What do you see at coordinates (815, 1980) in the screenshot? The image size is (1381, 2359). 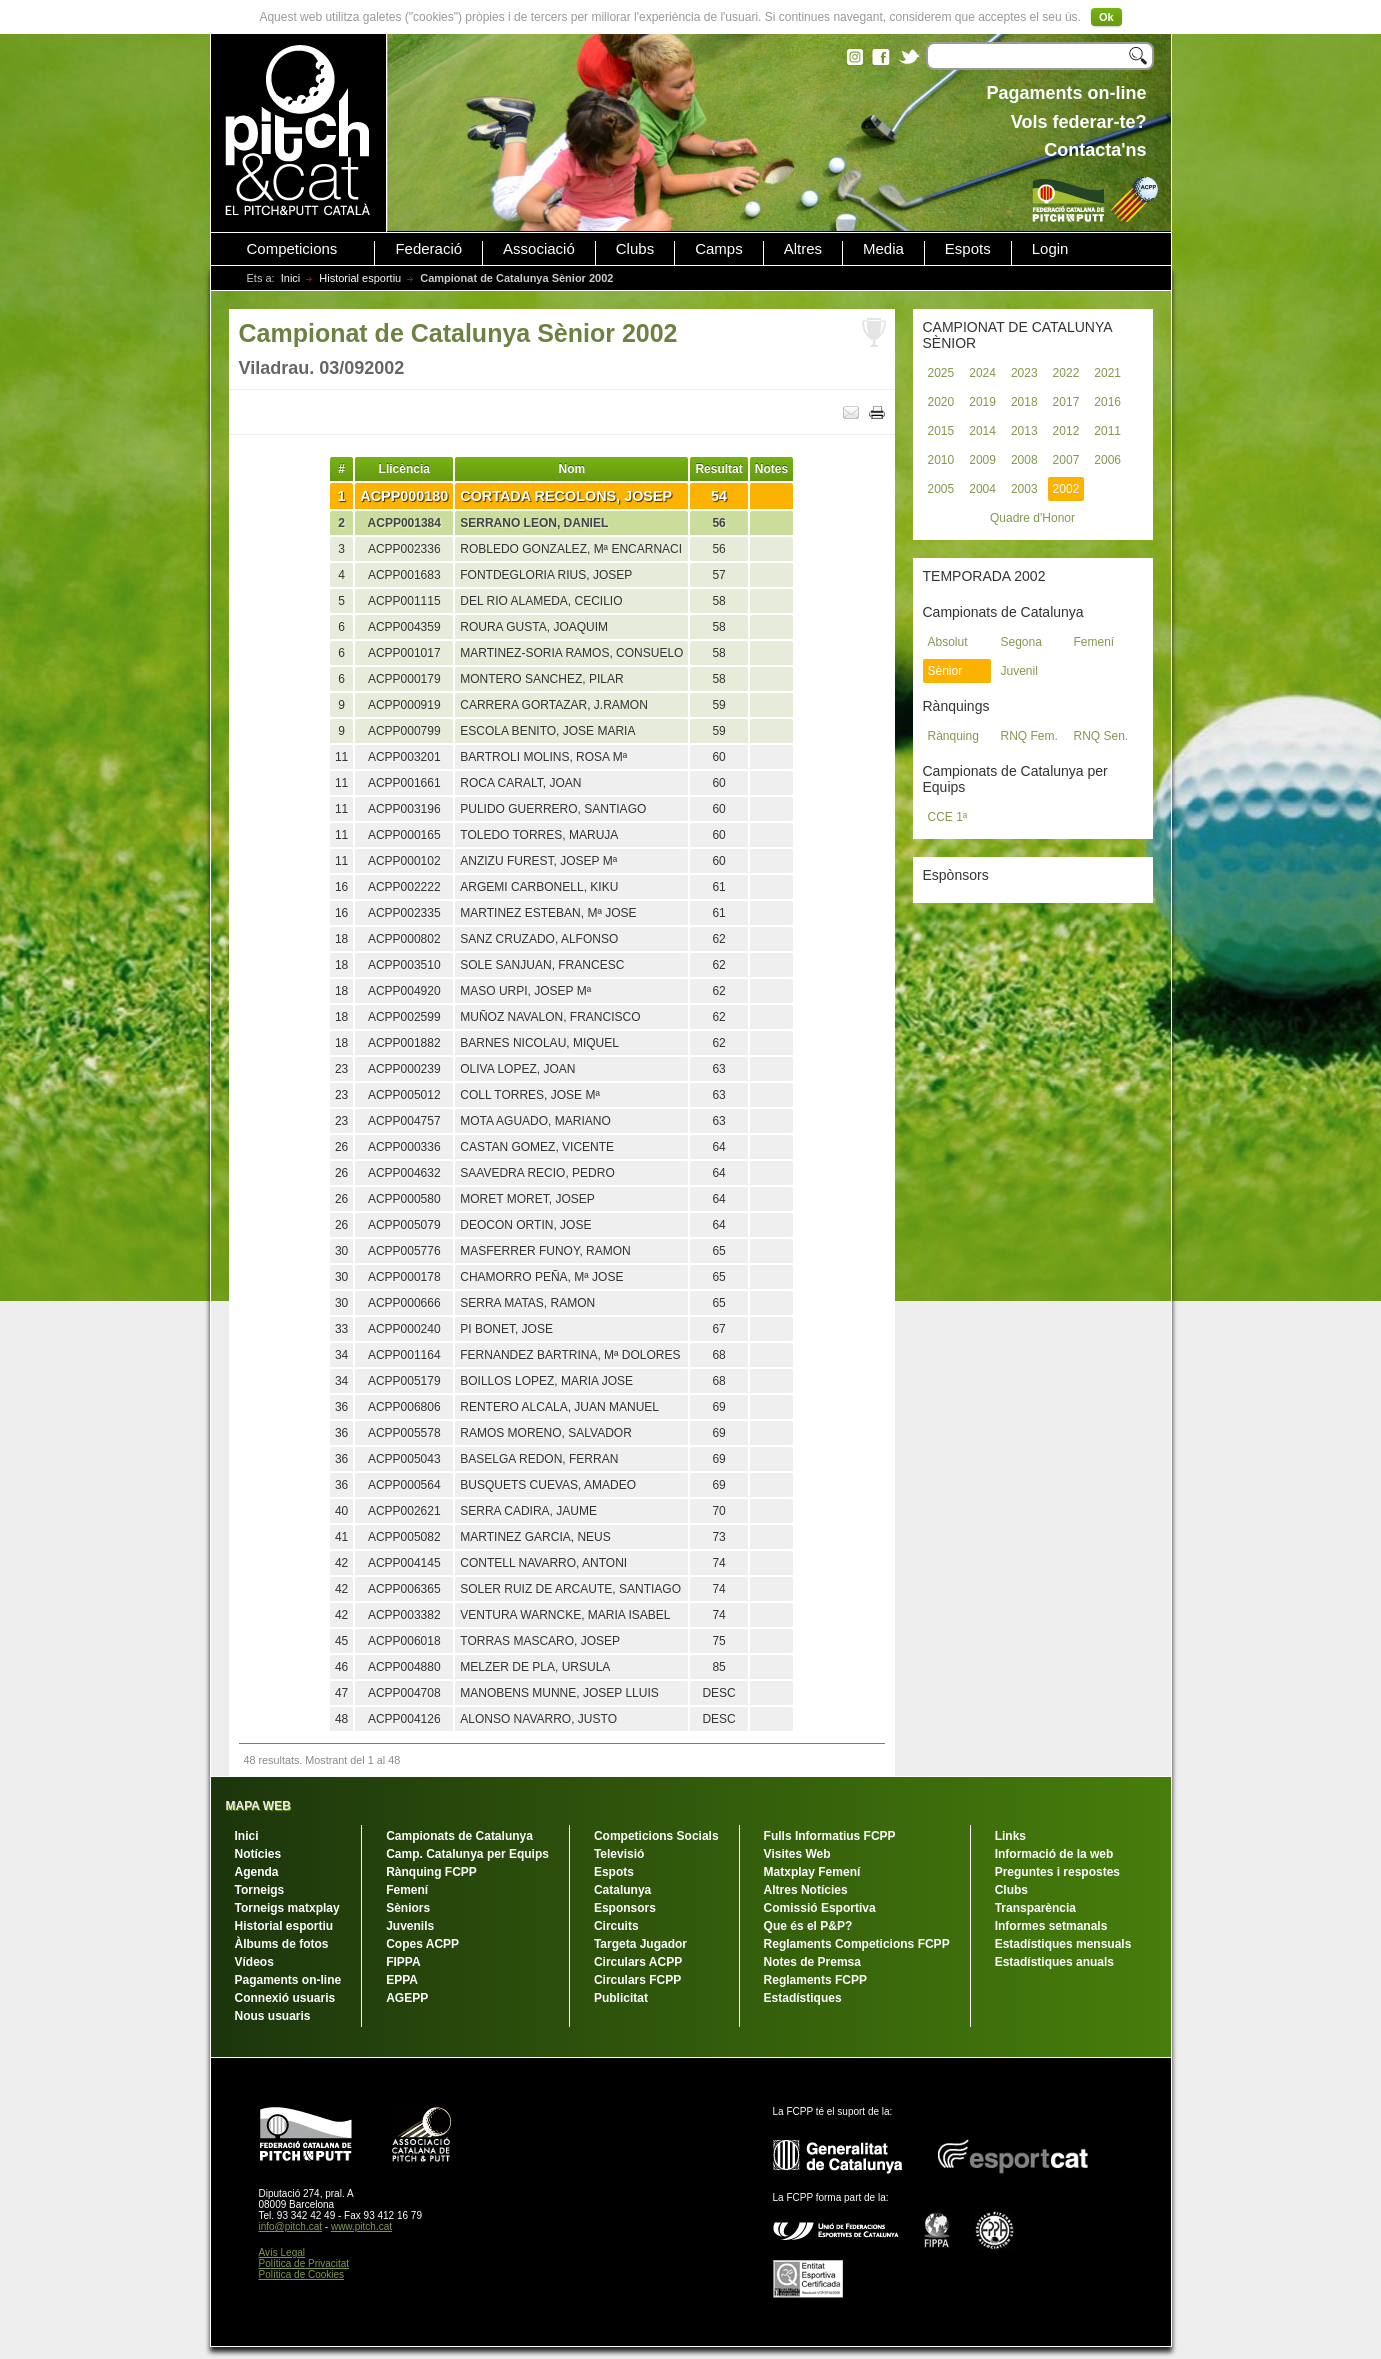 I see `Reglaments FCPP` at bounding box center [815, 1980].